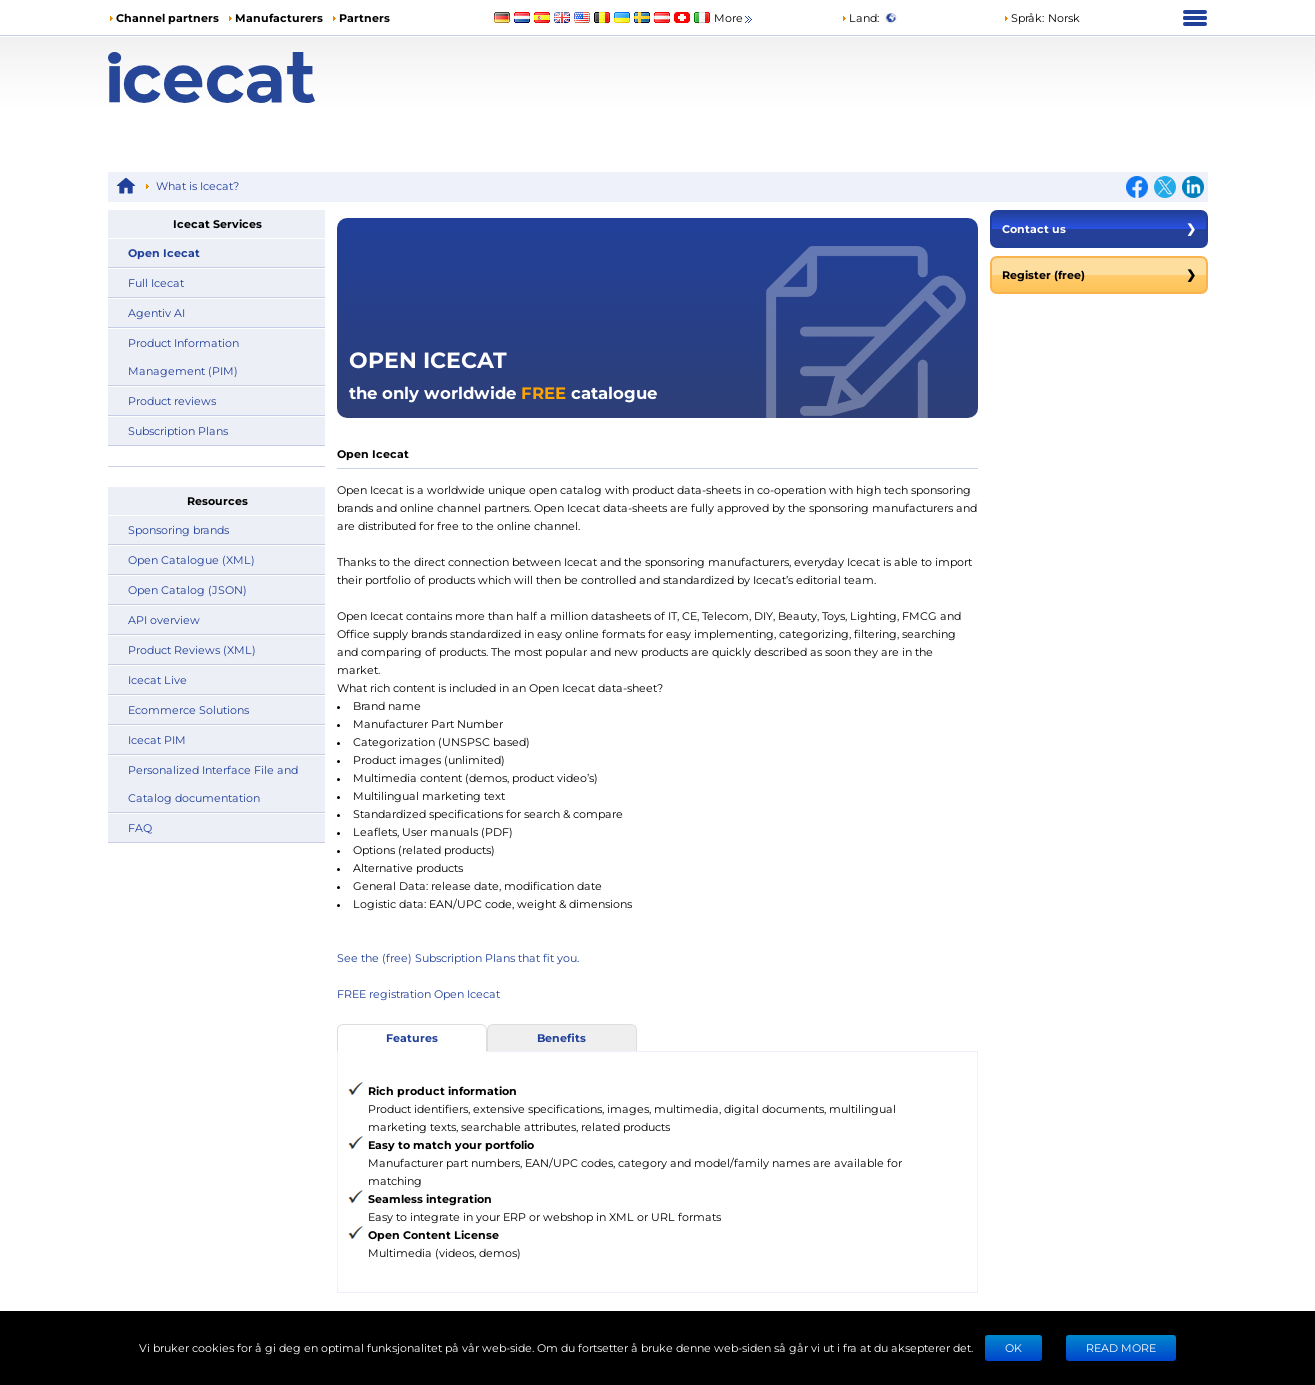 This screenshot has width=1315, height=1385. What do you see at coordinates (156, 282) in the screenshot?
I see `Full Icecat` at bounding box center [156, 282].